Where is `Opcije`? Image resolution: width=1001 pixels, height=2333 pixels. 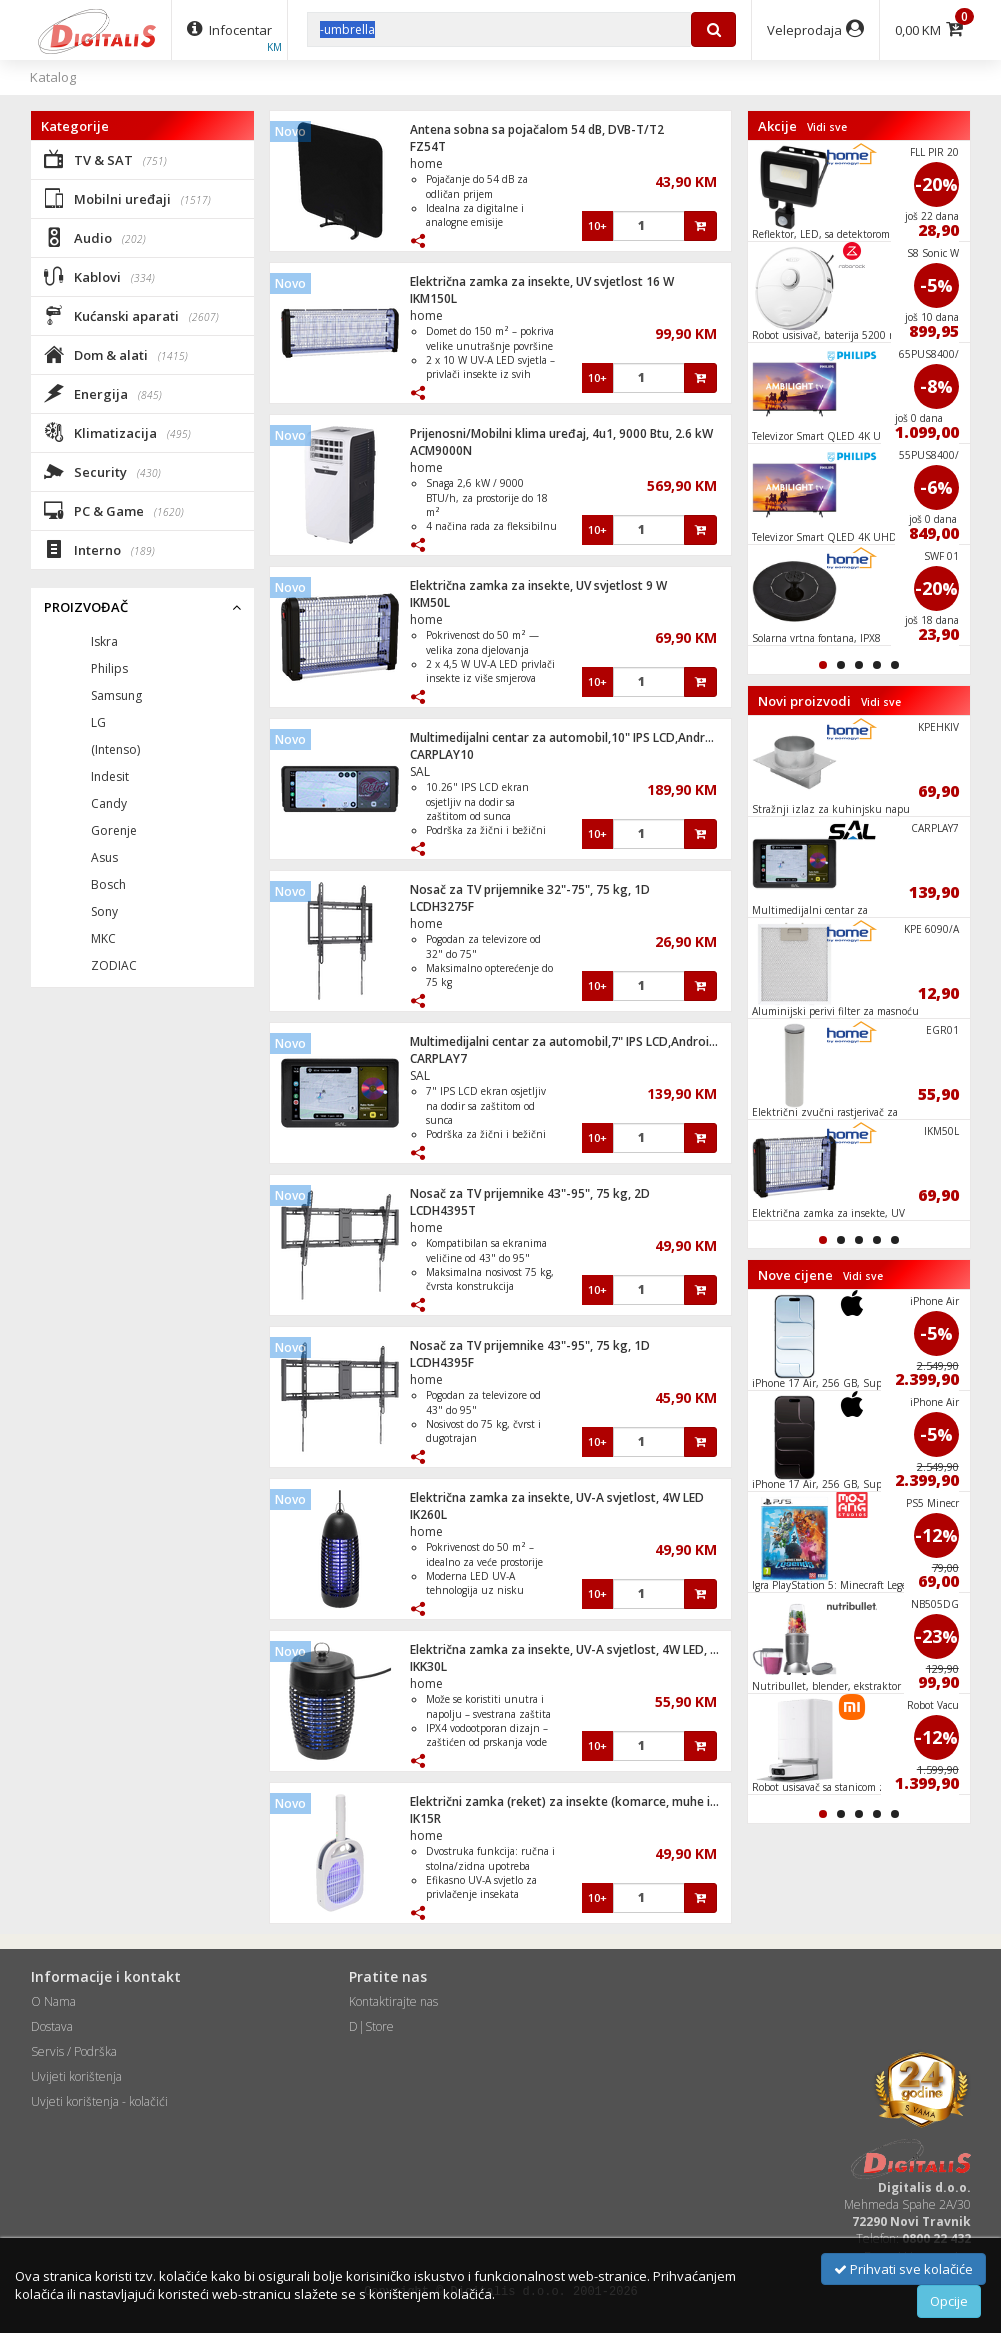 Opcije is located at coordinates (949, 2301).